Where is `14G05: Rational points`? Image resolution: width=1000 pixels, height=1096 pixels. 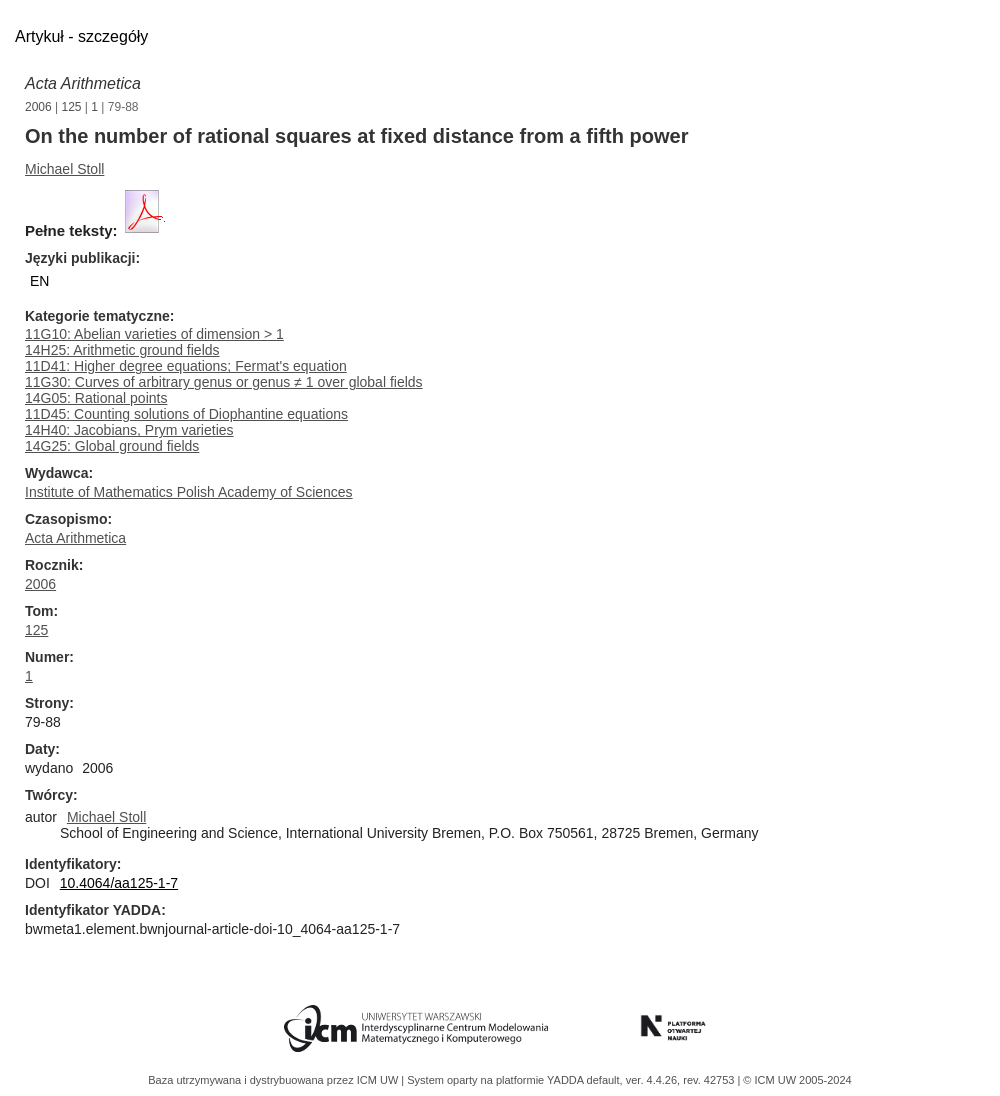 14G05: Rational points is located at coordinates (96, 398).